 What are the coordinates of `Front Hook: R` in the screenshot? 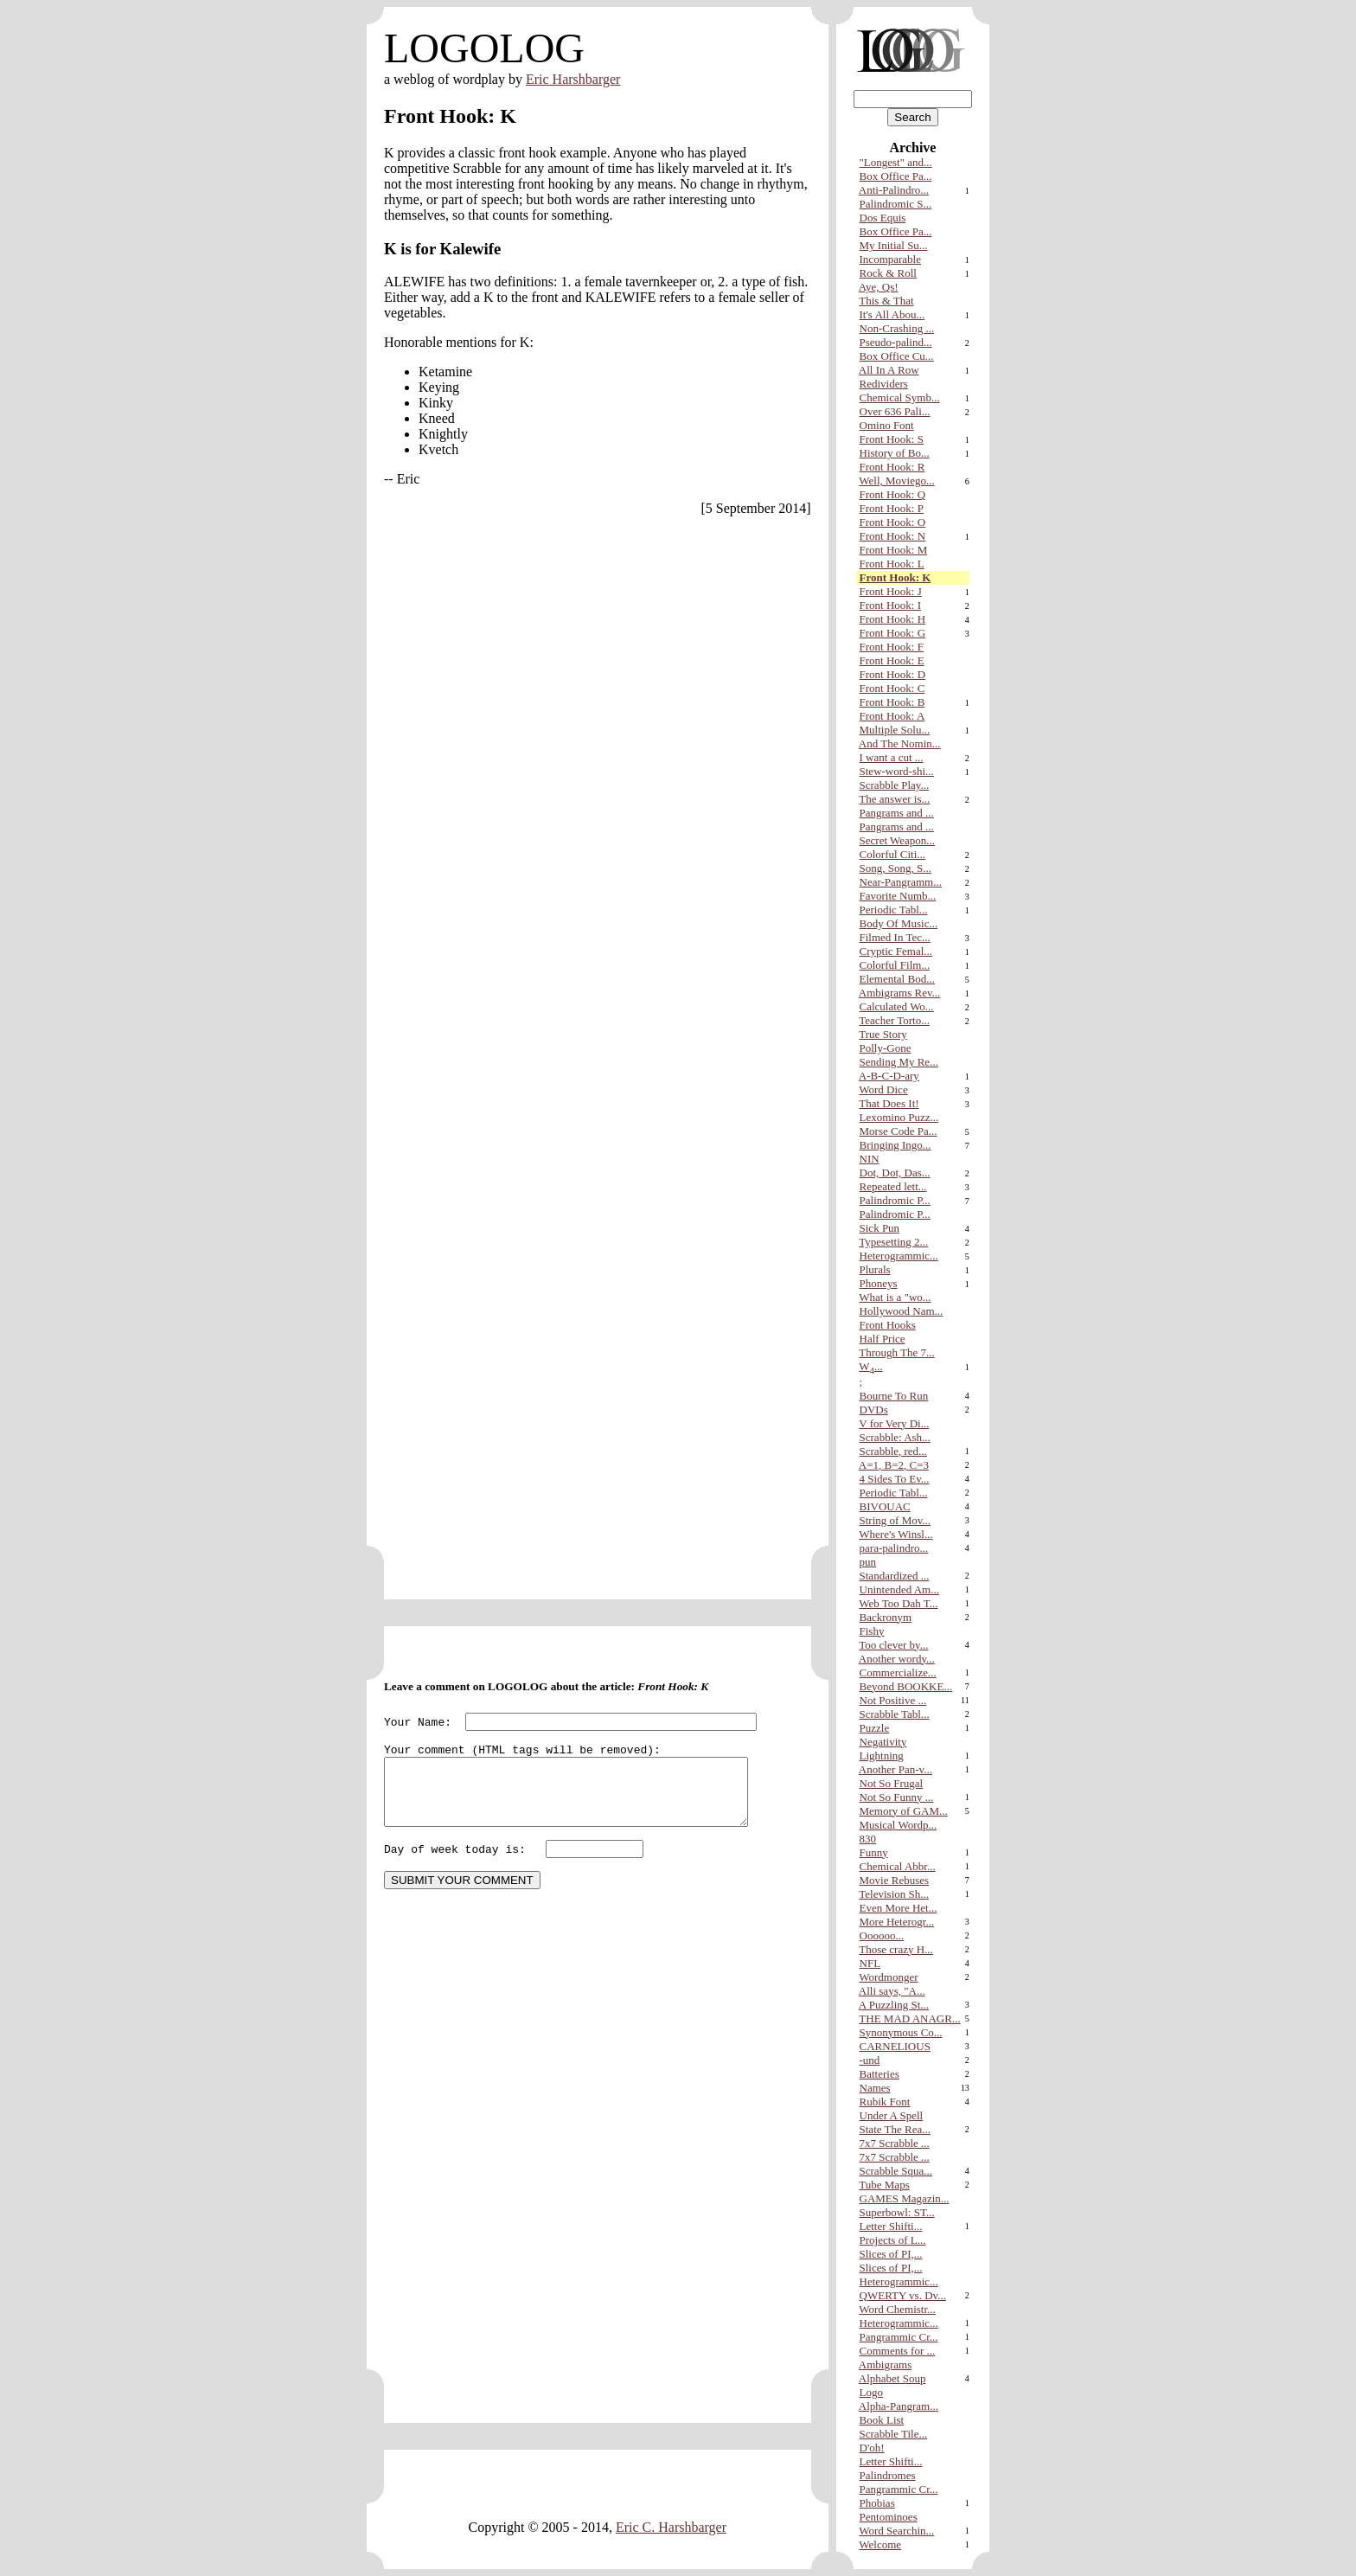 It's located at (892, 466).